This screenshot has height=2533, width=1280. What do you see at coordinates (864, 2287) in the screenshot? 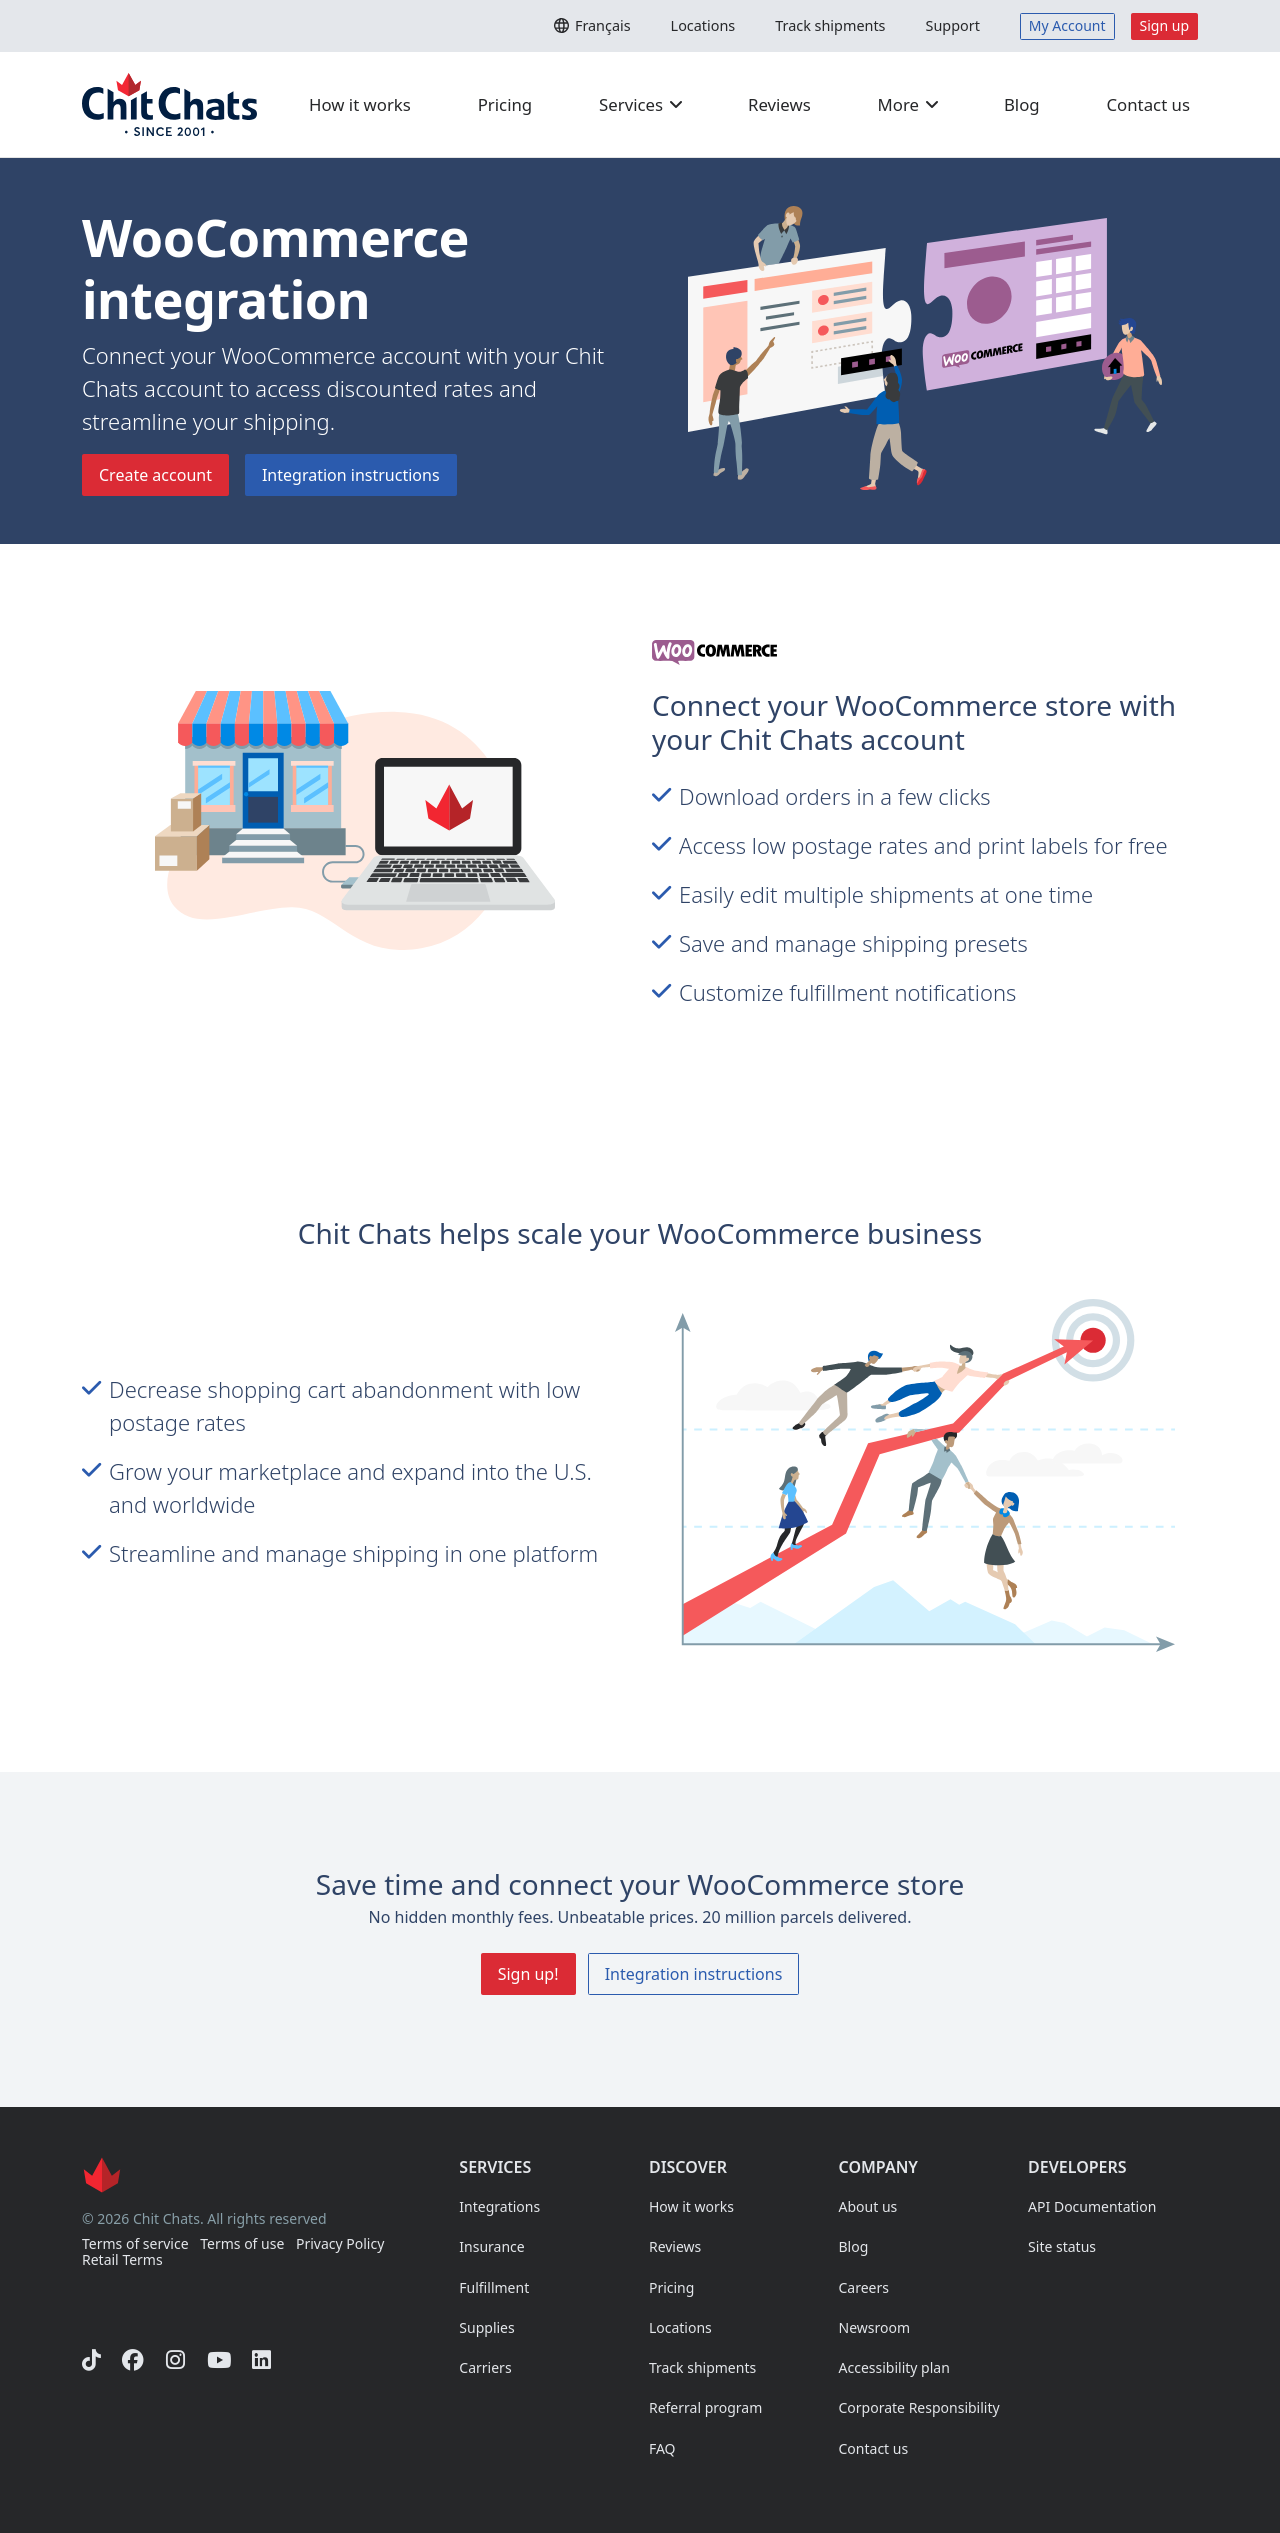
I see `Careers` at bounding box center [864, 2287].